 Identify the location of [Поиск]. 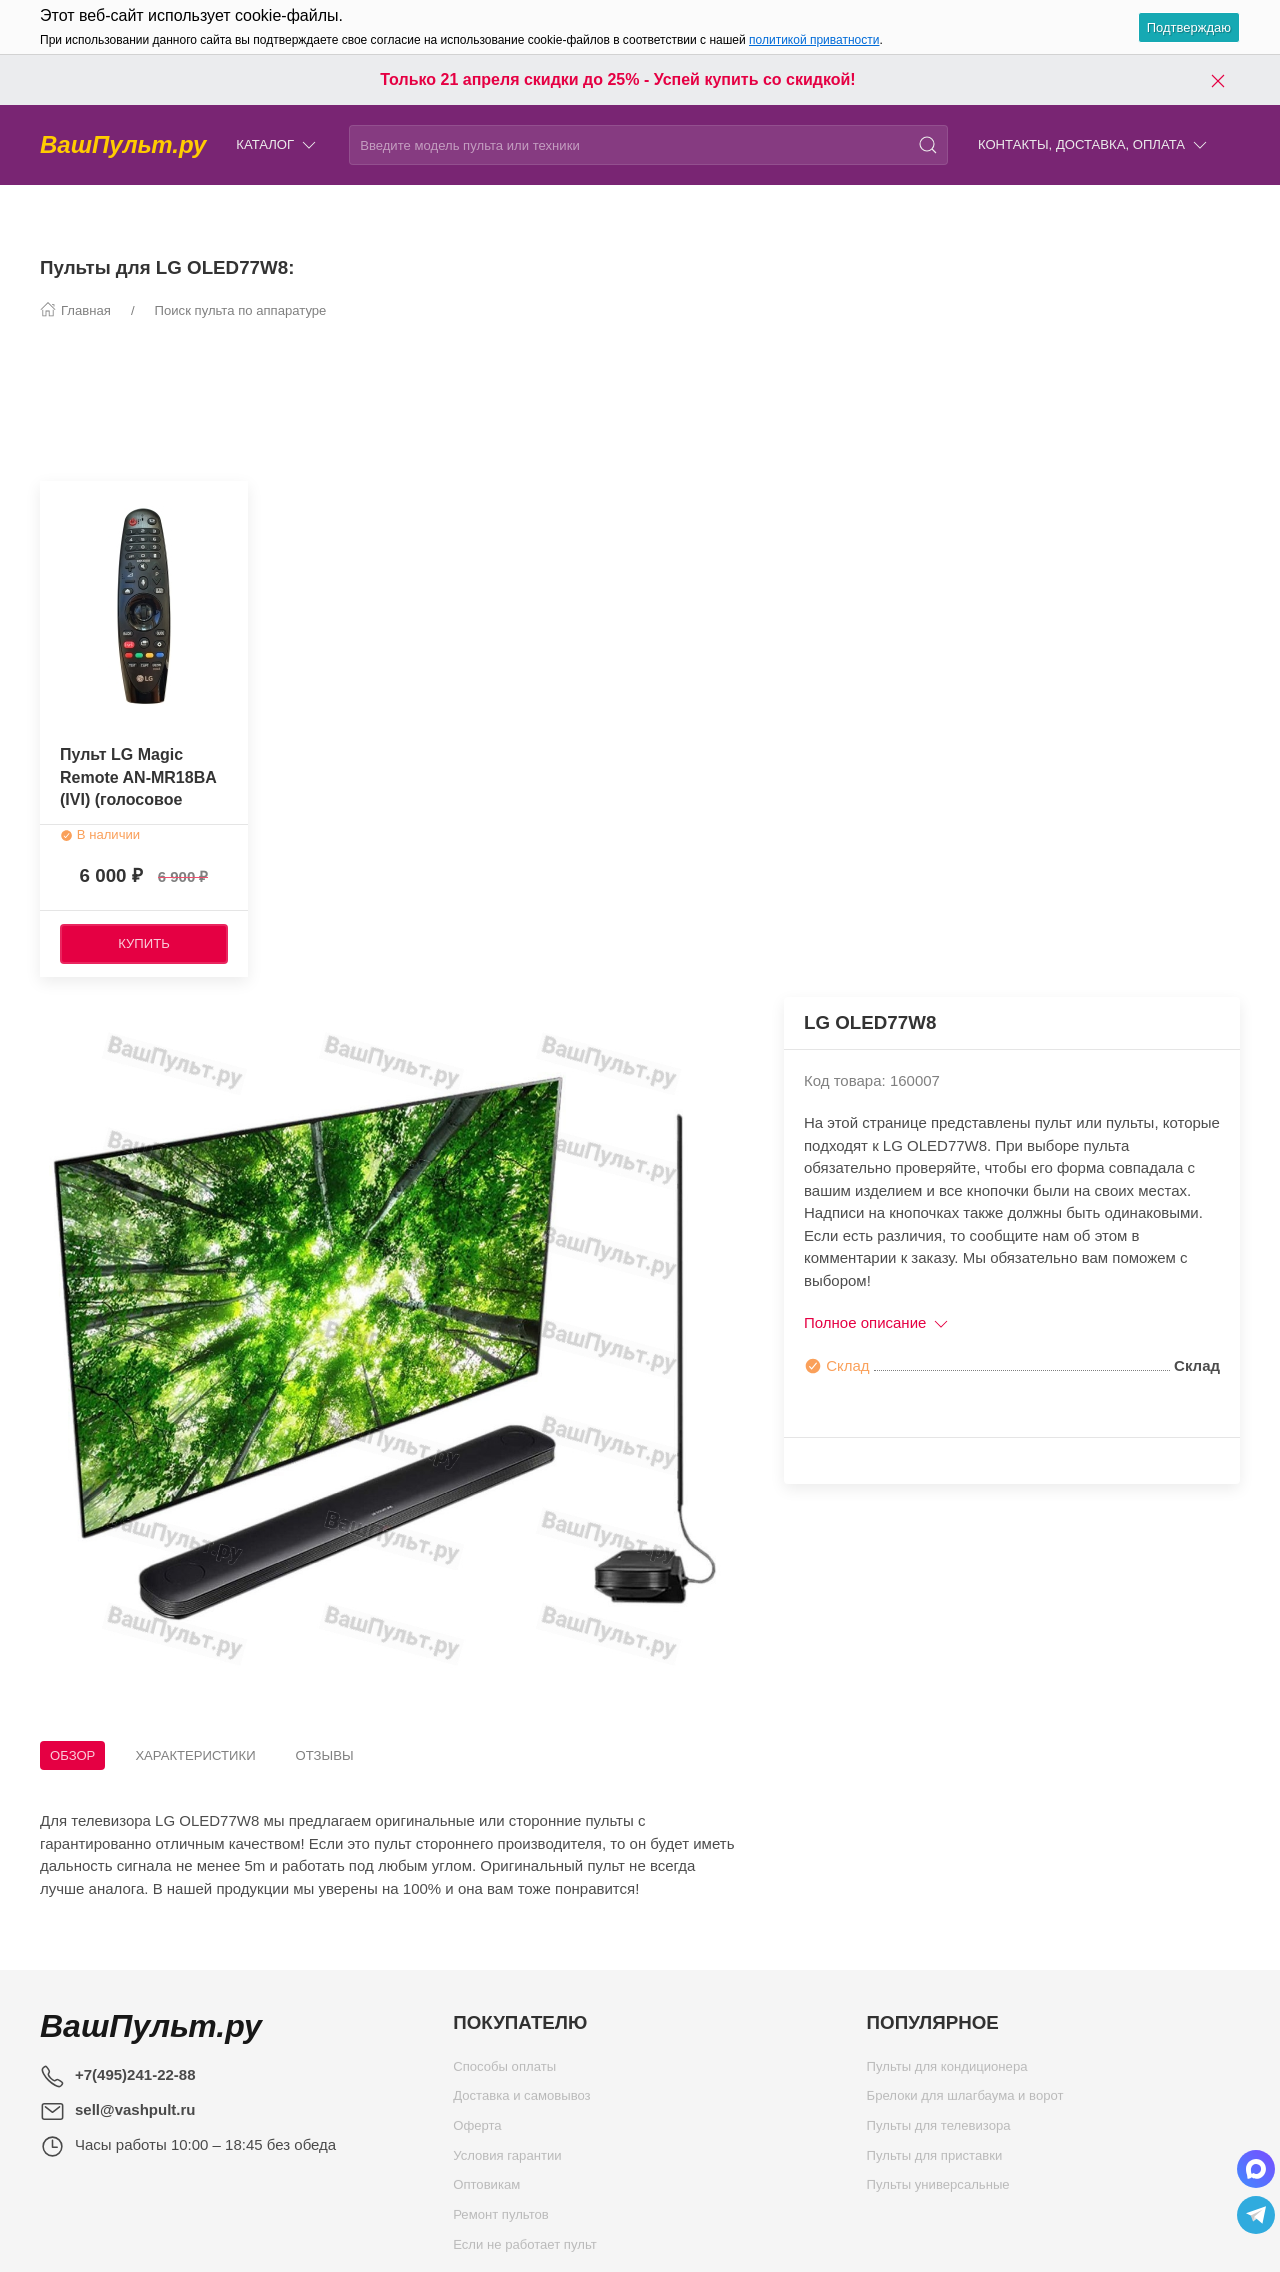
(928, 145).